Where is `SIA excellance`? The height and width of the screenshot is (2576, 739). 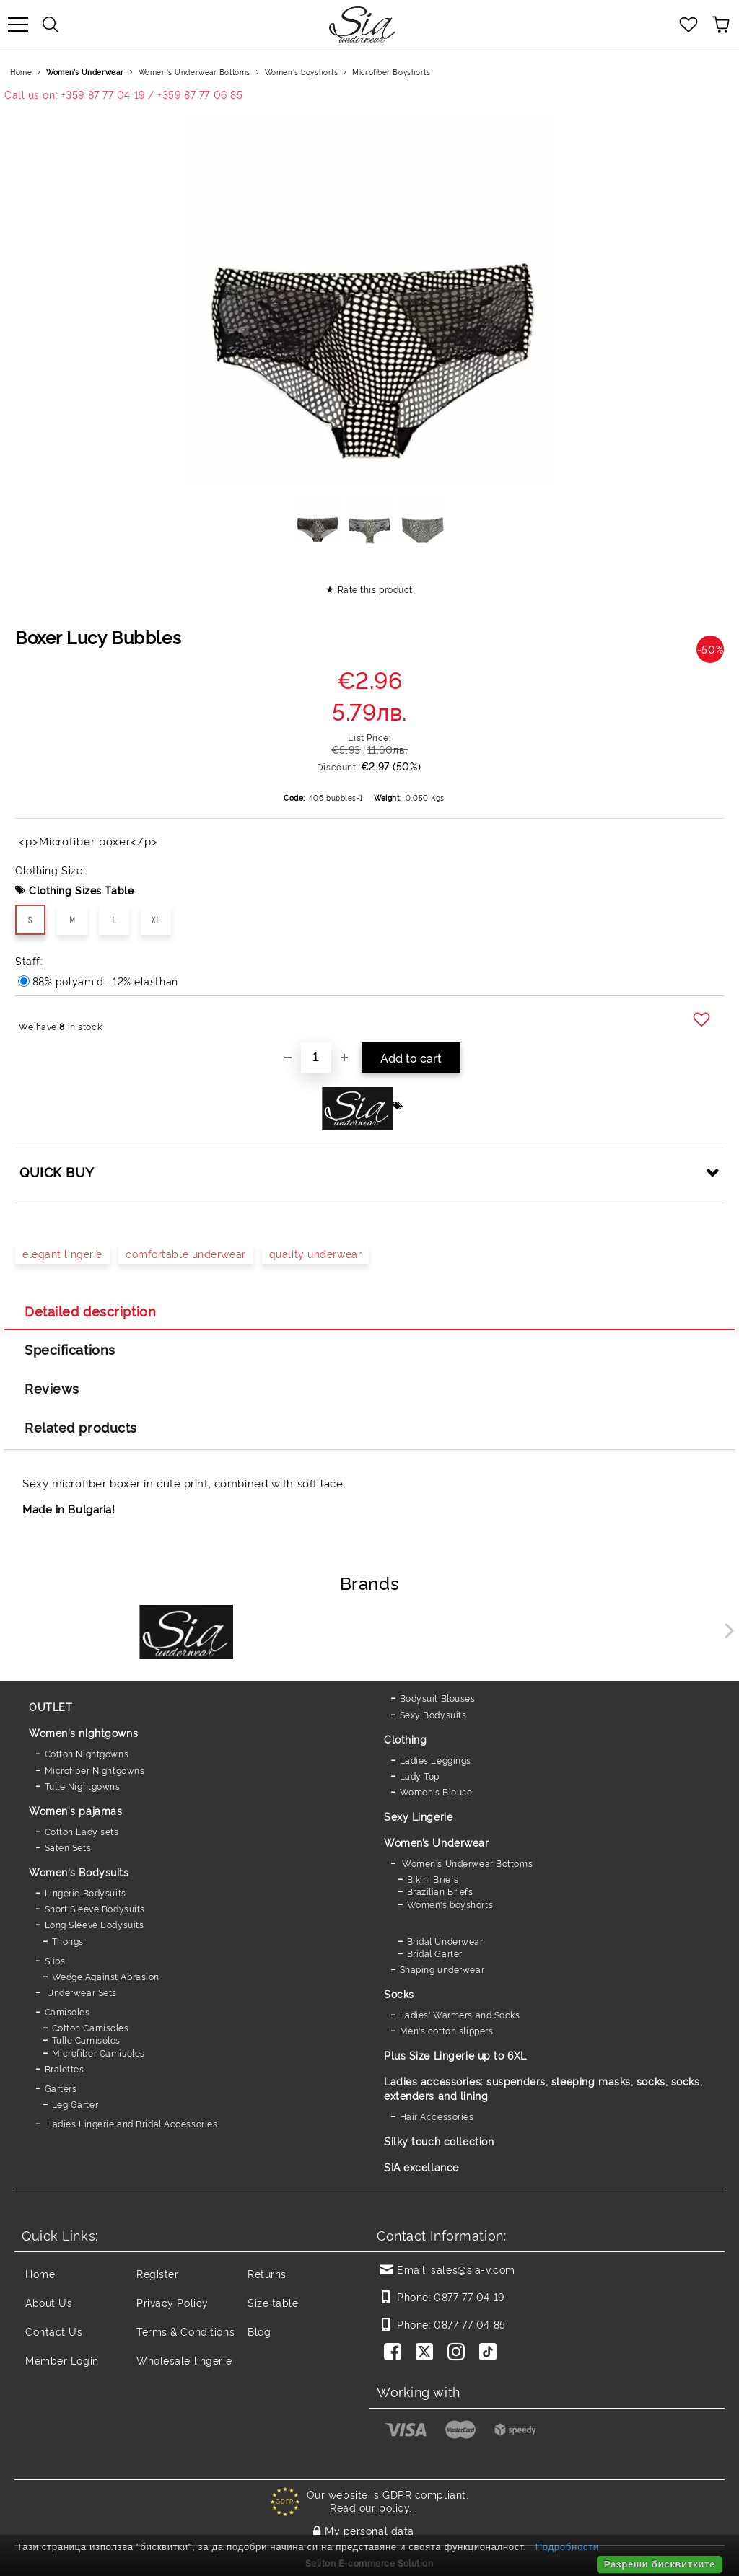 SIA excellance is located at coordinates (421, 2166).